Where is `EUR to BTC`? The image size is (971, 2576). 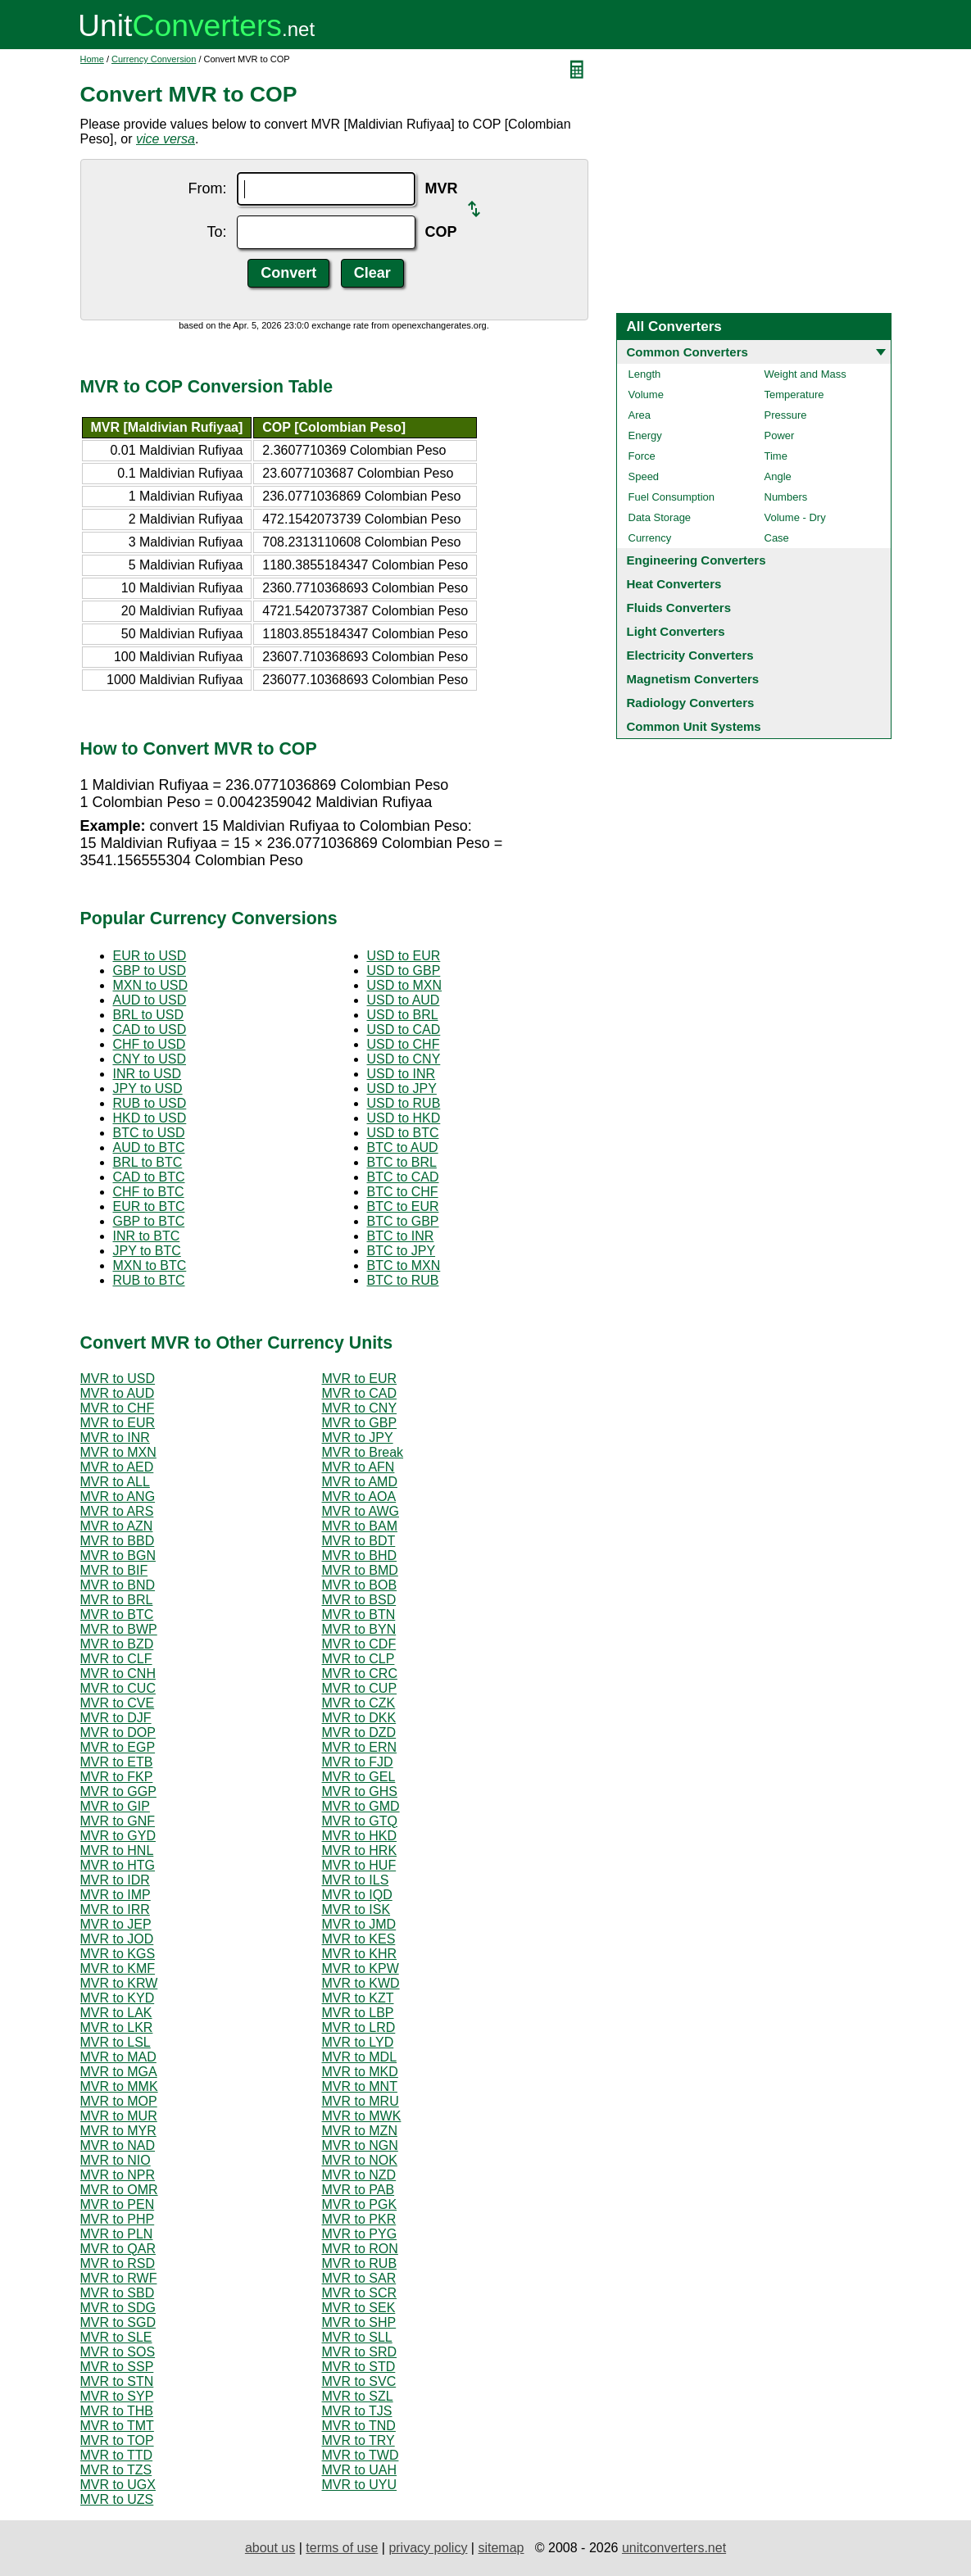 EUR to BTC is located at coordinates (149, 1206).